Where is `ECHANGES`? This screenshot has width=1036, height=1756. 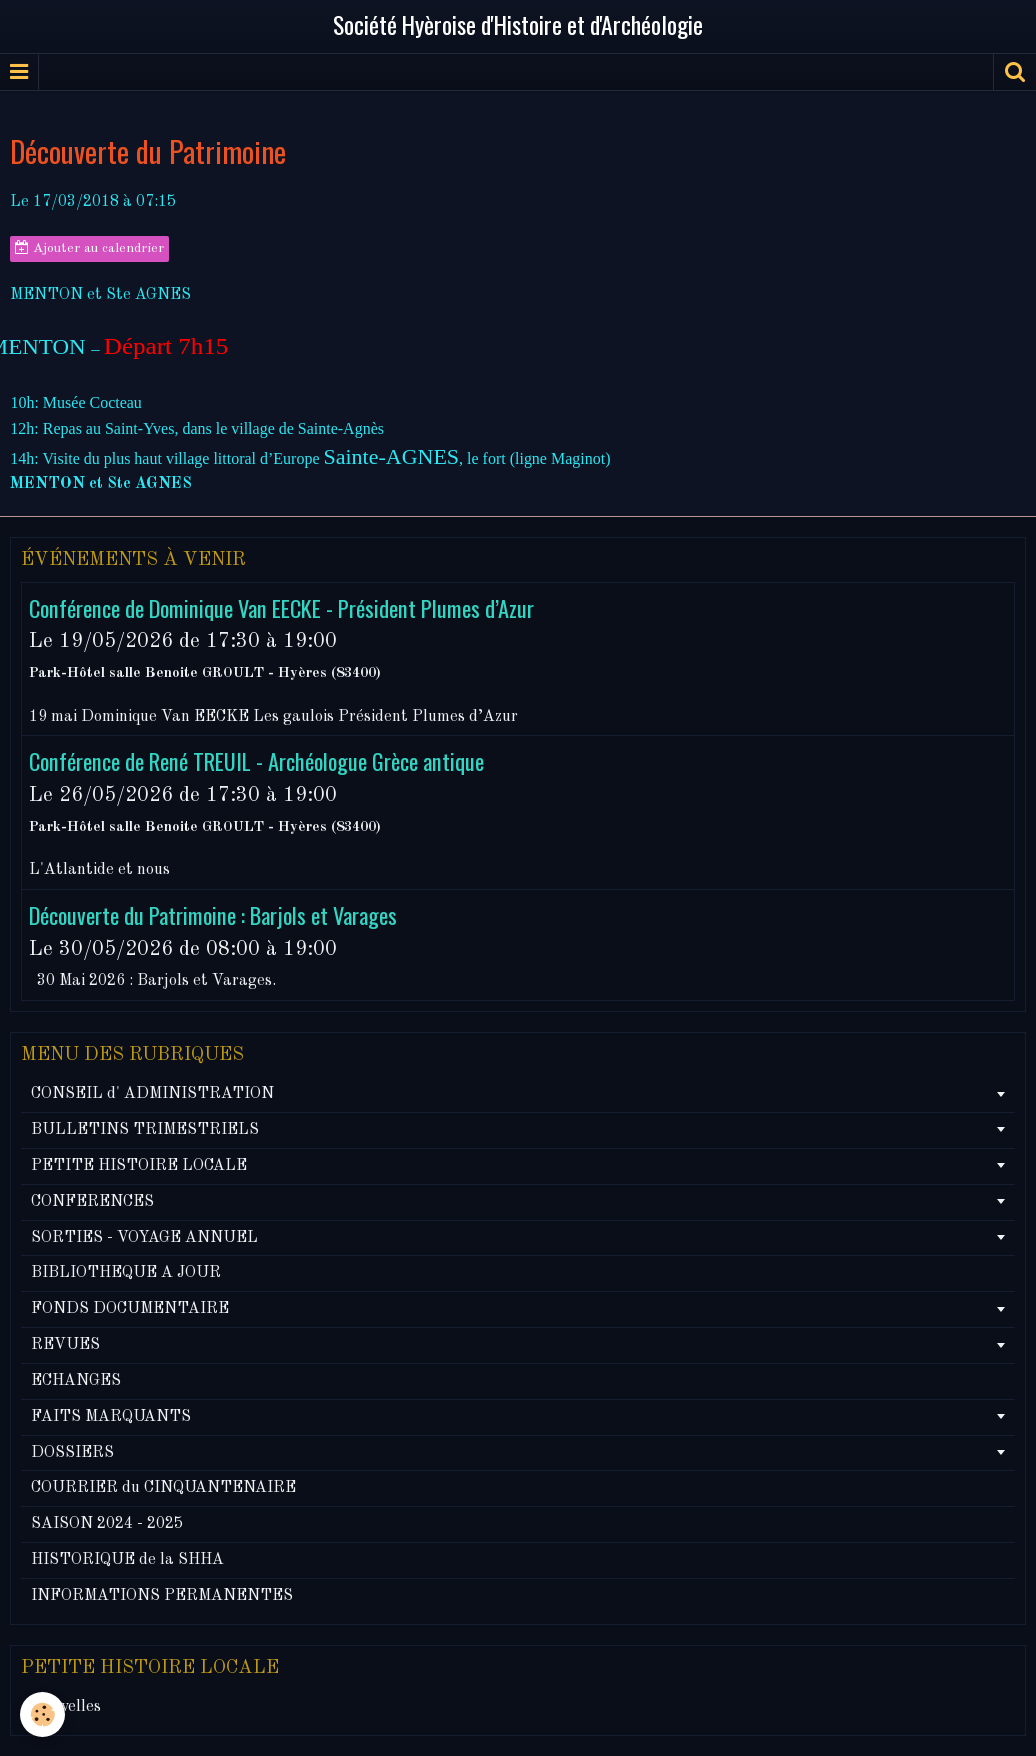
ECHANGES is located at coordinates (76, 1381).